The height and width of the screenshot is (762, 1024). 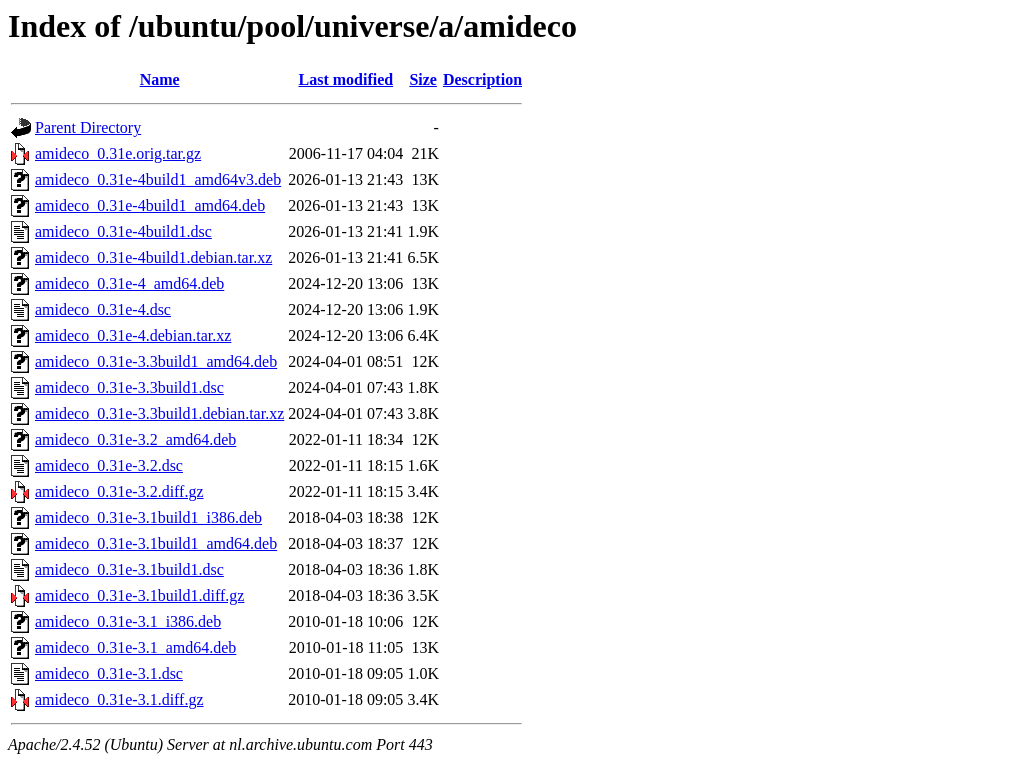 What do you see at coordinates (103, 309) in the screenshot?
I see `amideco_0.31e-4.dsc` at bounding box center [103, 309].